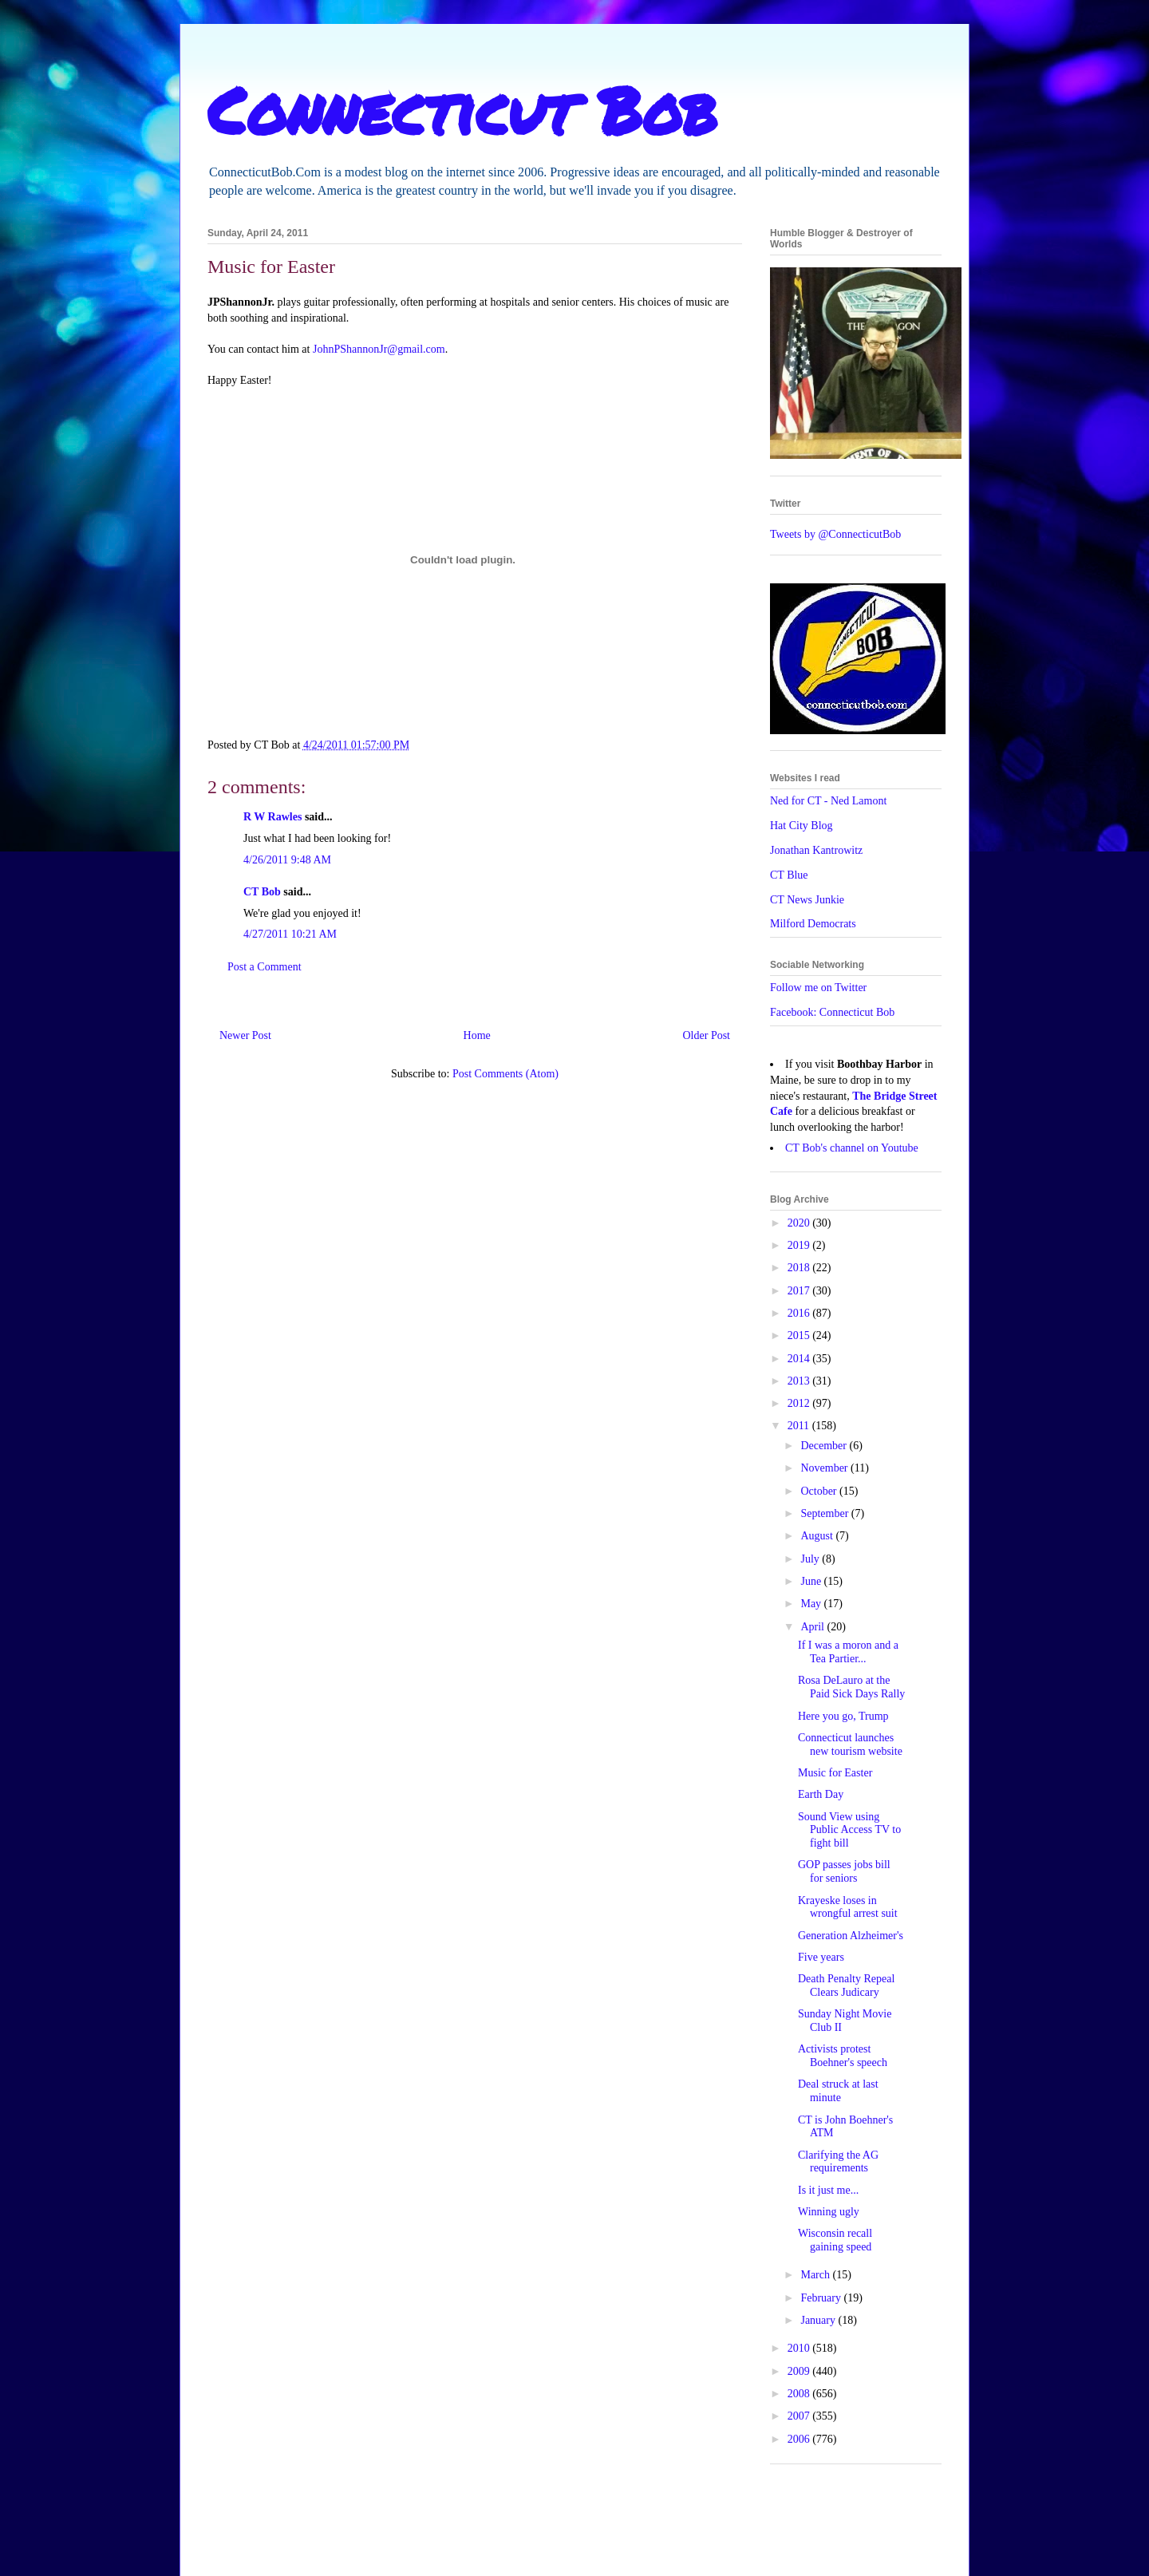  What do you see at coordinates (828, 2190) in the screenshot?
I see `Is it just me...` at bounding box center [828, 2190].